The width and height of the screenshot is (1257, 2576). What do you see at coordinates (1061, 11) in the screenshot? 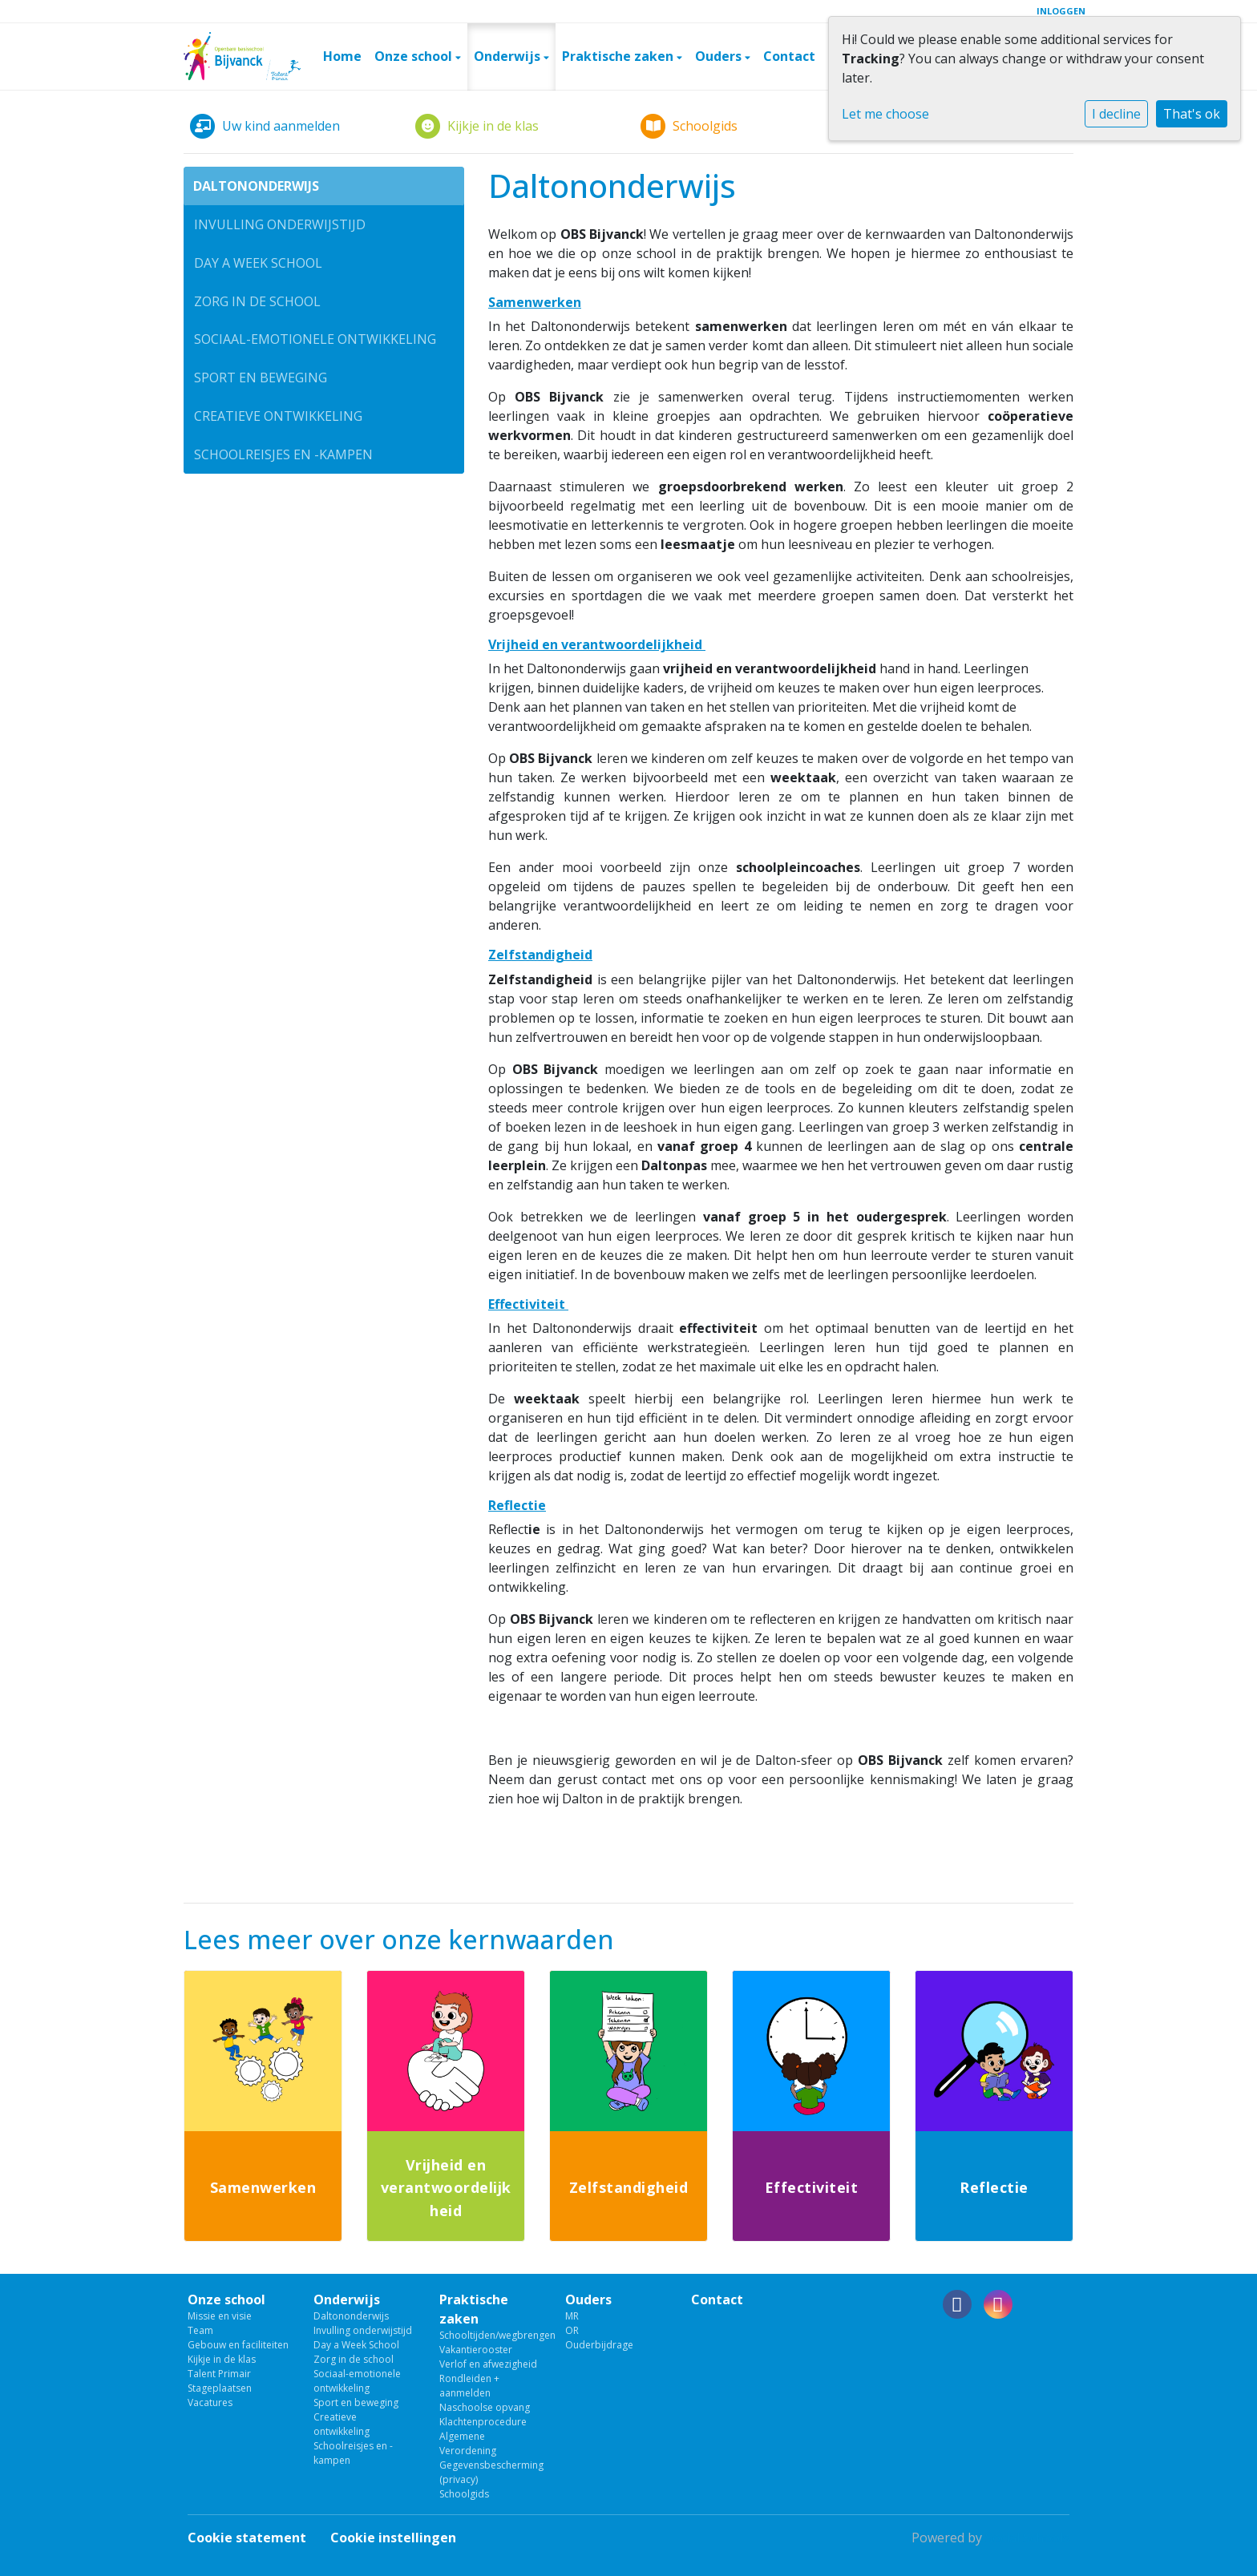
I see `Inloggen` at bounding box center [1061, 11].